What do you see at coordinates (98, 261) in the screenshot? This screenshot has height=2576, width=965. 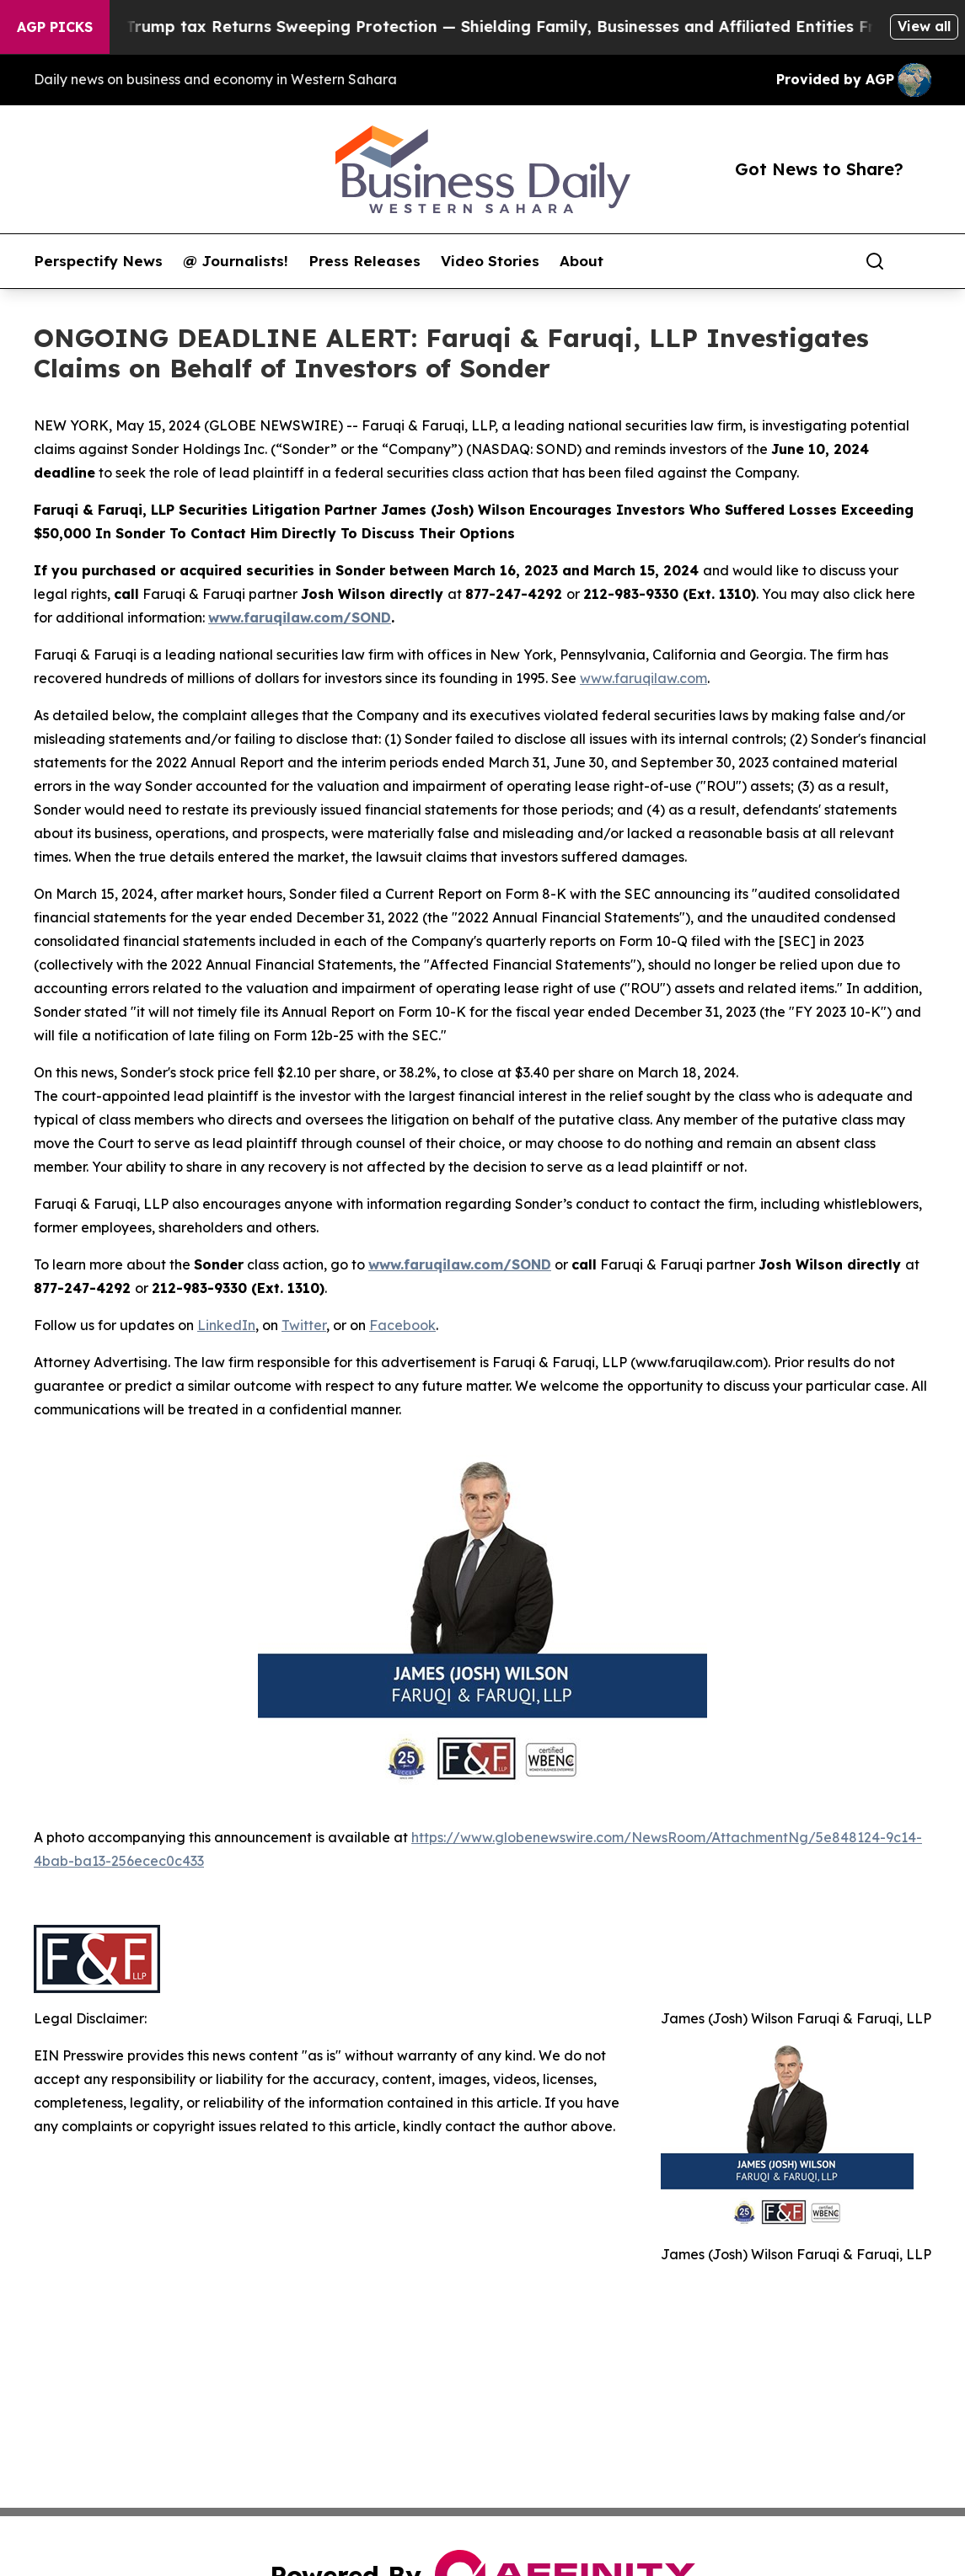 I see `Perspectify News` at bounding box center [98, 261].